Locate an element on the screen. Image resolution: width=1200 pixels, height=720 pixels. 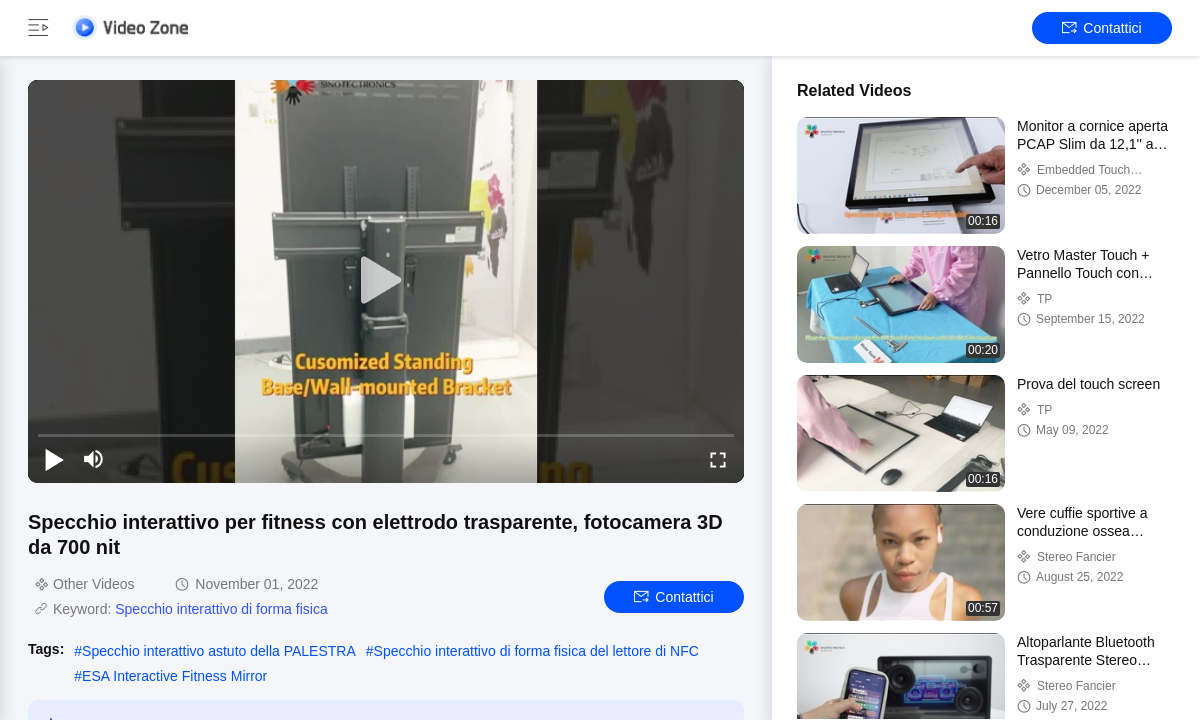
Contattici is located at coordinates (1101, 28).